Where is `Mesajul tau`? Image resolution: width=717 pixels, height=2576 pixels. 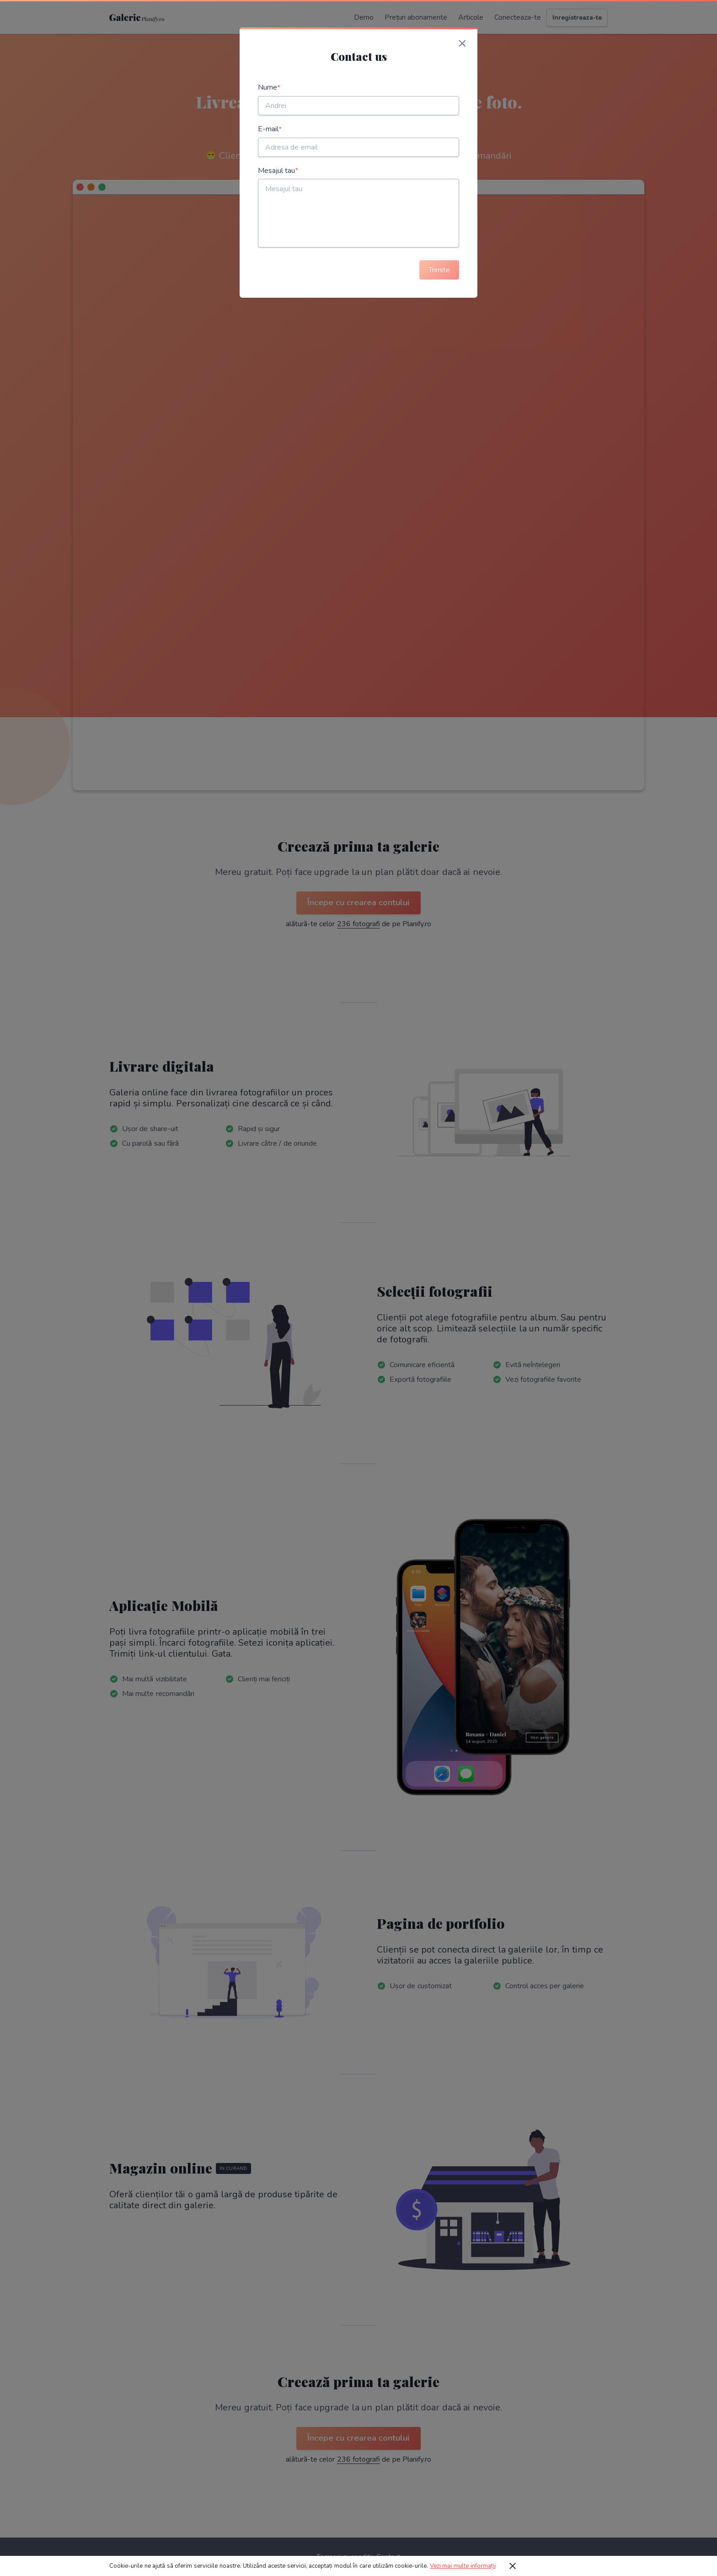 Mesajul tau is located at coordinates (278, 170).